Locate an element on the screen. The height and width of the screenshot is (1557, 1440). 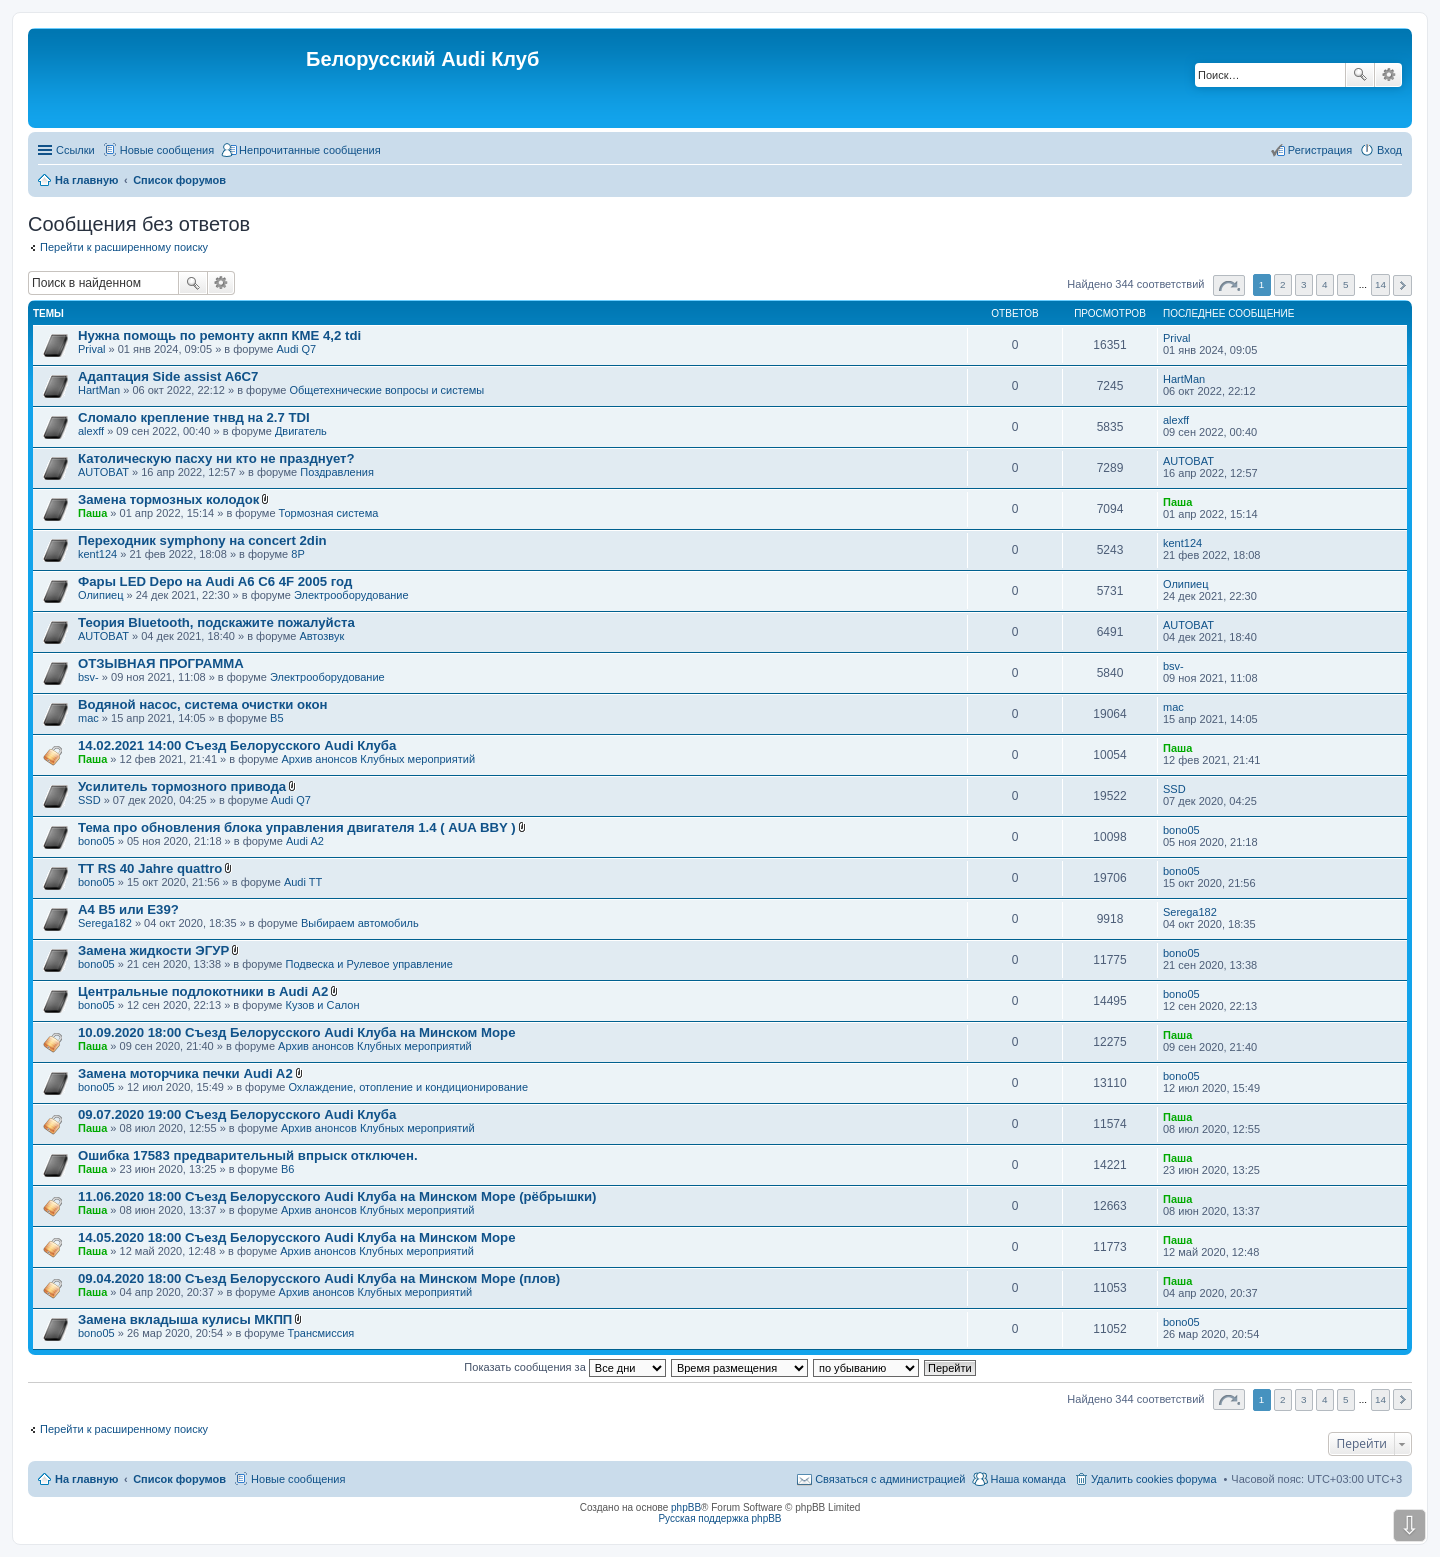
Ссылки is located at coordinates (75, 150).